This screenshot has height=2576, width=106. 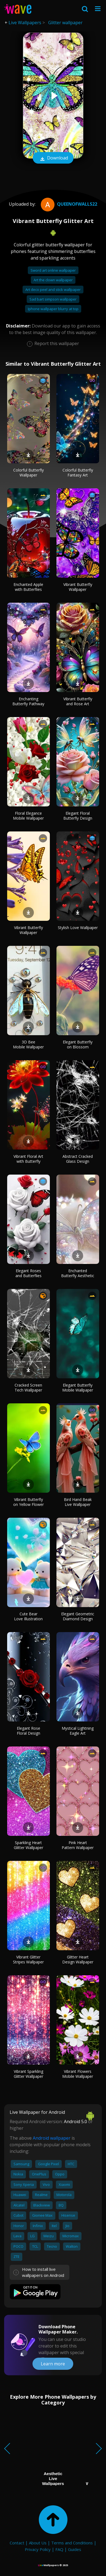 I want to click on Colorful Butterfly Wallpaper, so click(x=28, y=472).